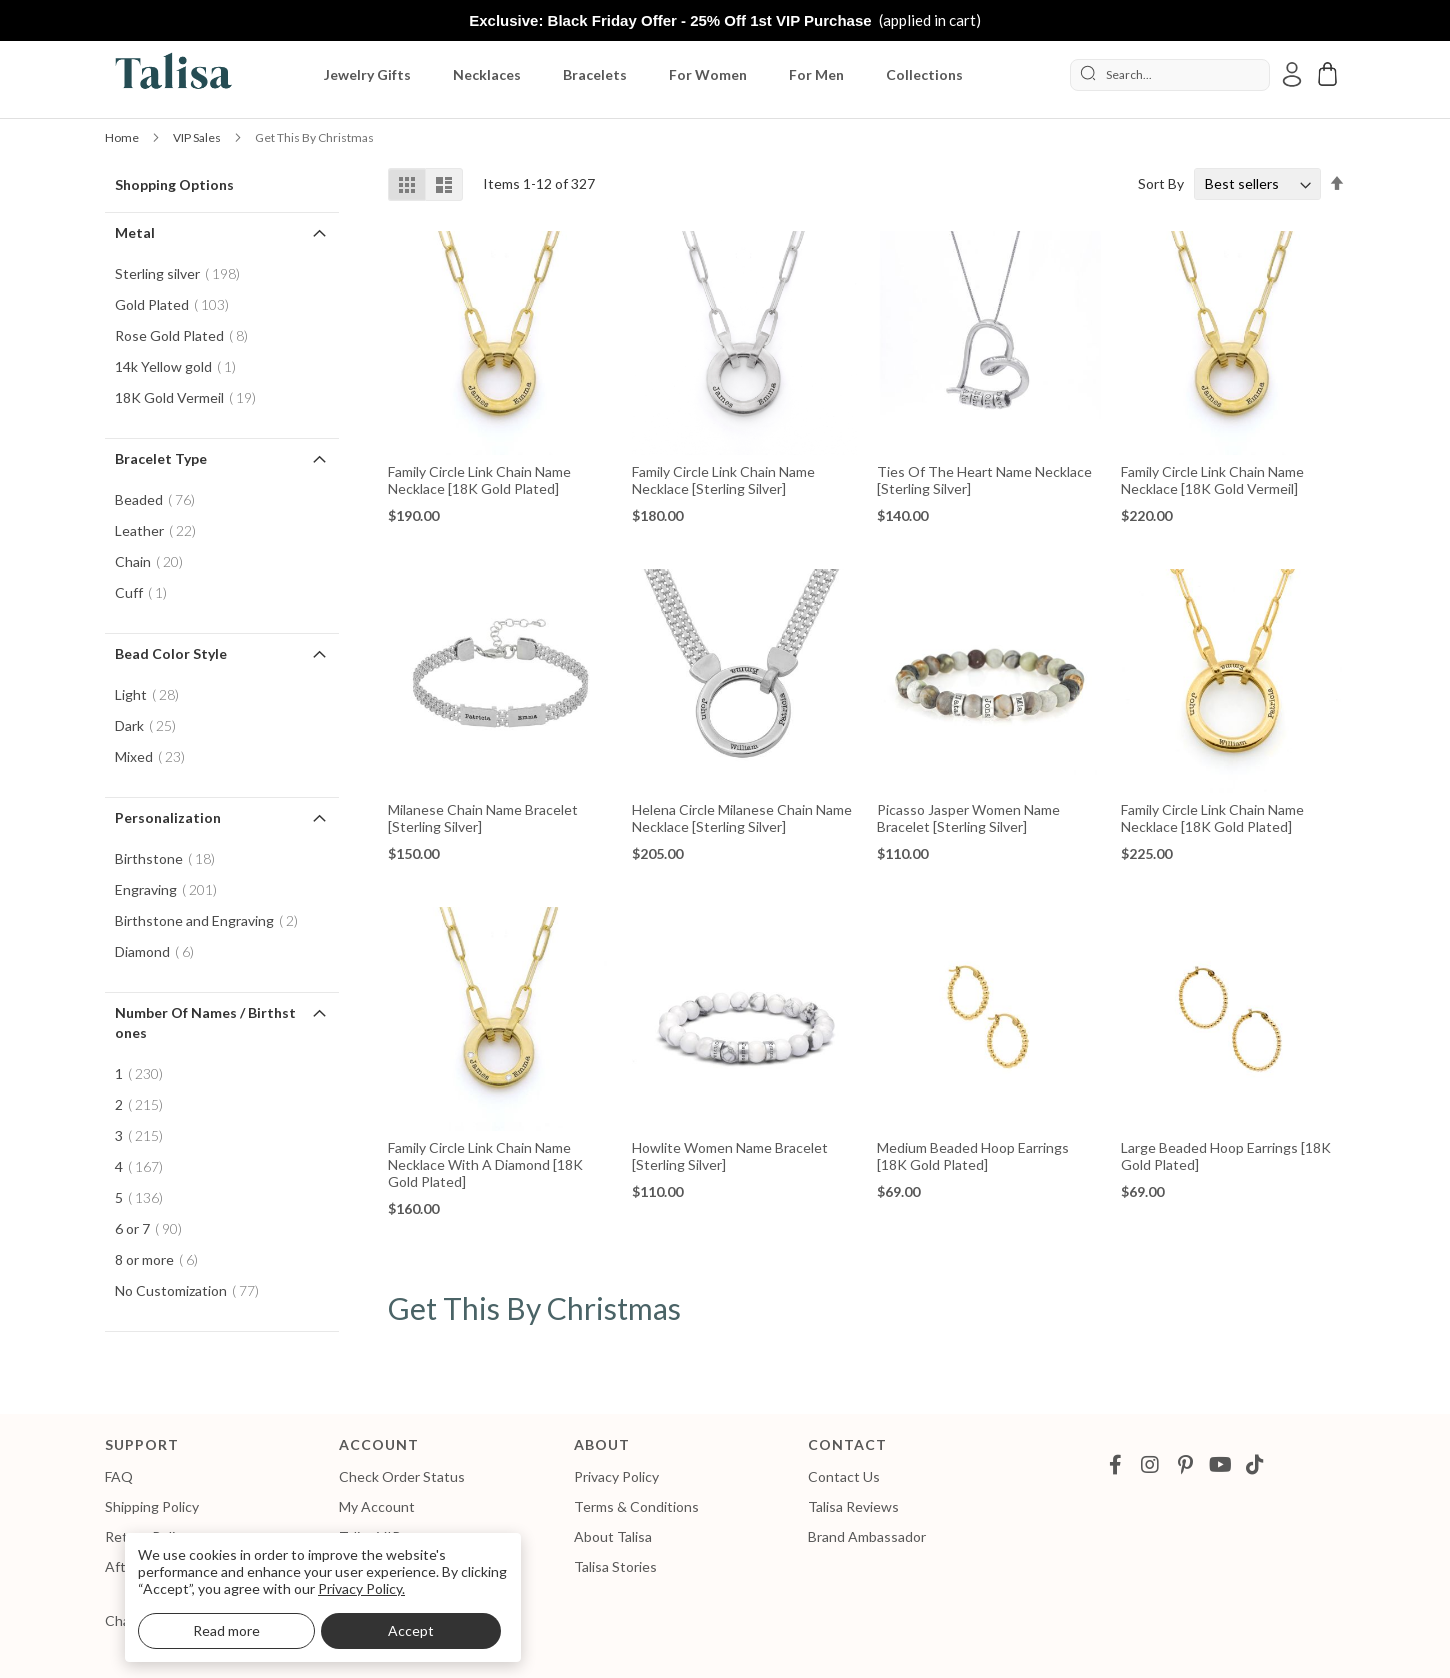 The width and height of the screenshot is (1450, 1678). I want to click on VIP Sales, so click(198, 137).